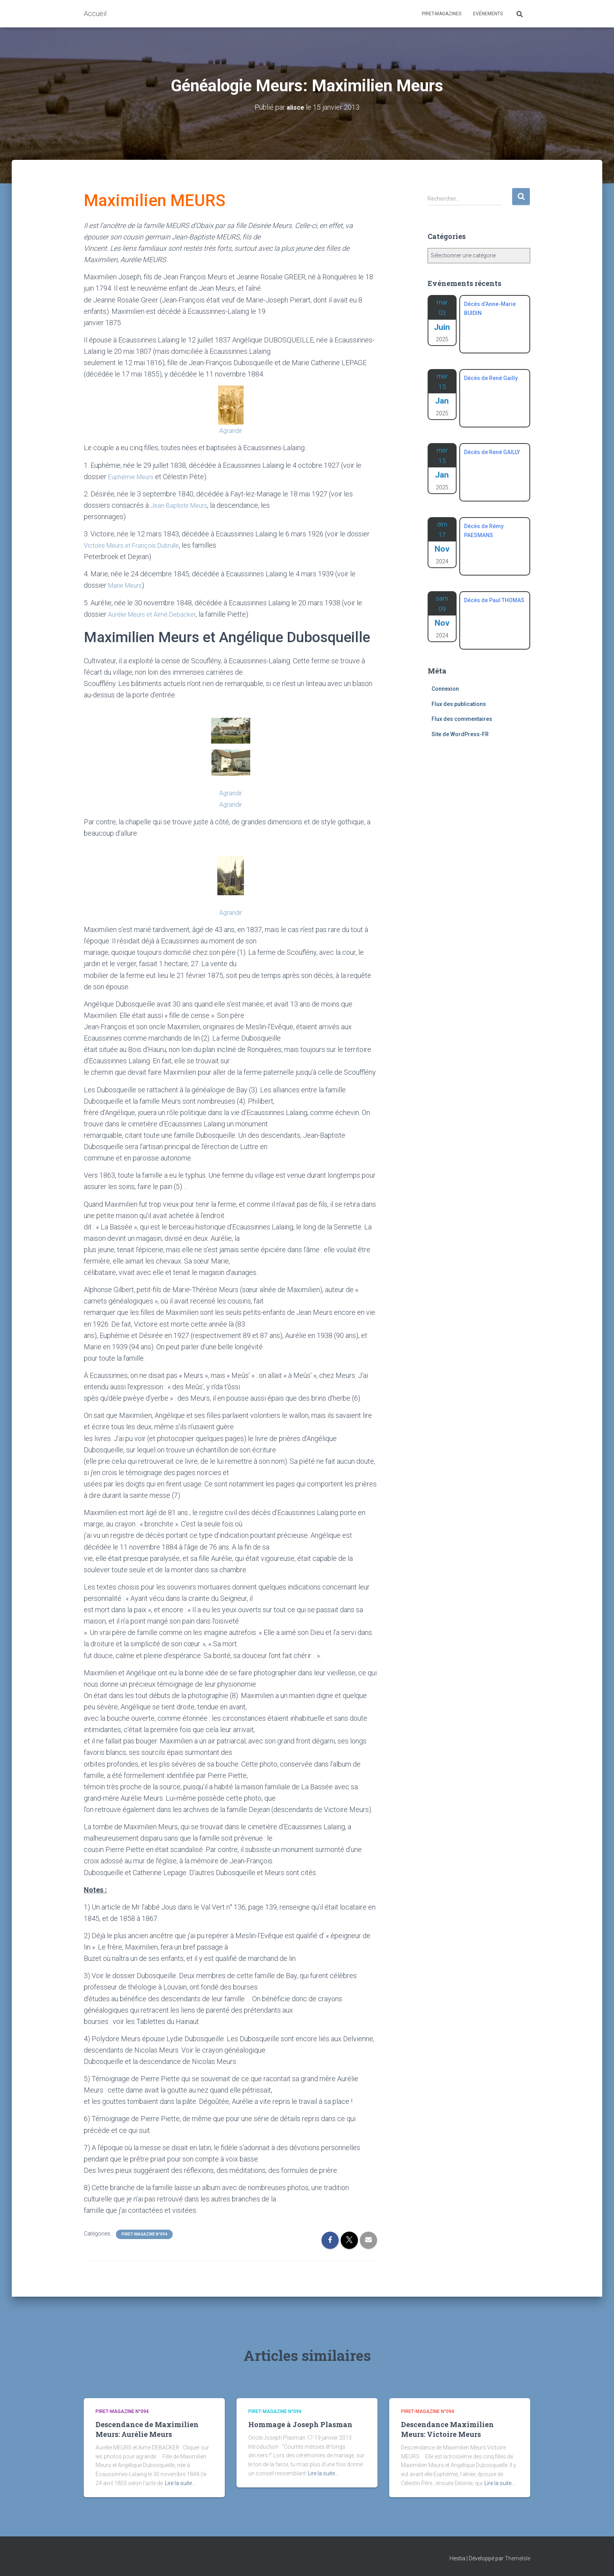 The height and width of the screenshot is (2576, 614). I want to click on Evénements, so click(488, 13).